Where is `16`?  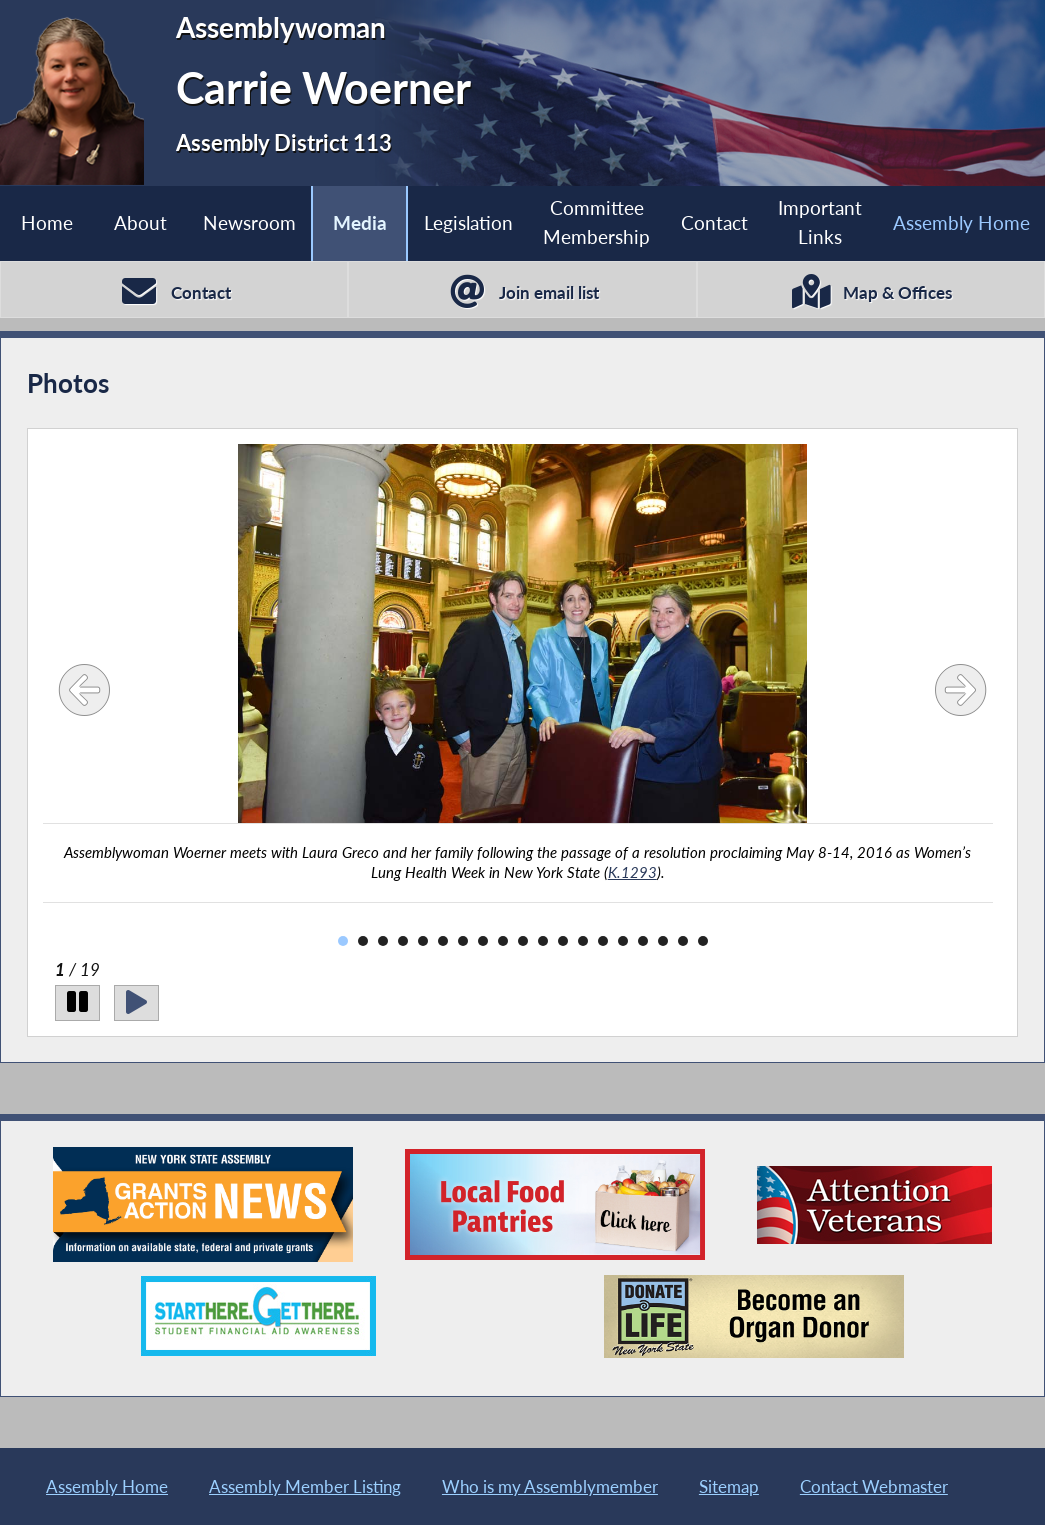
16 is located at coordinates (643, 941).